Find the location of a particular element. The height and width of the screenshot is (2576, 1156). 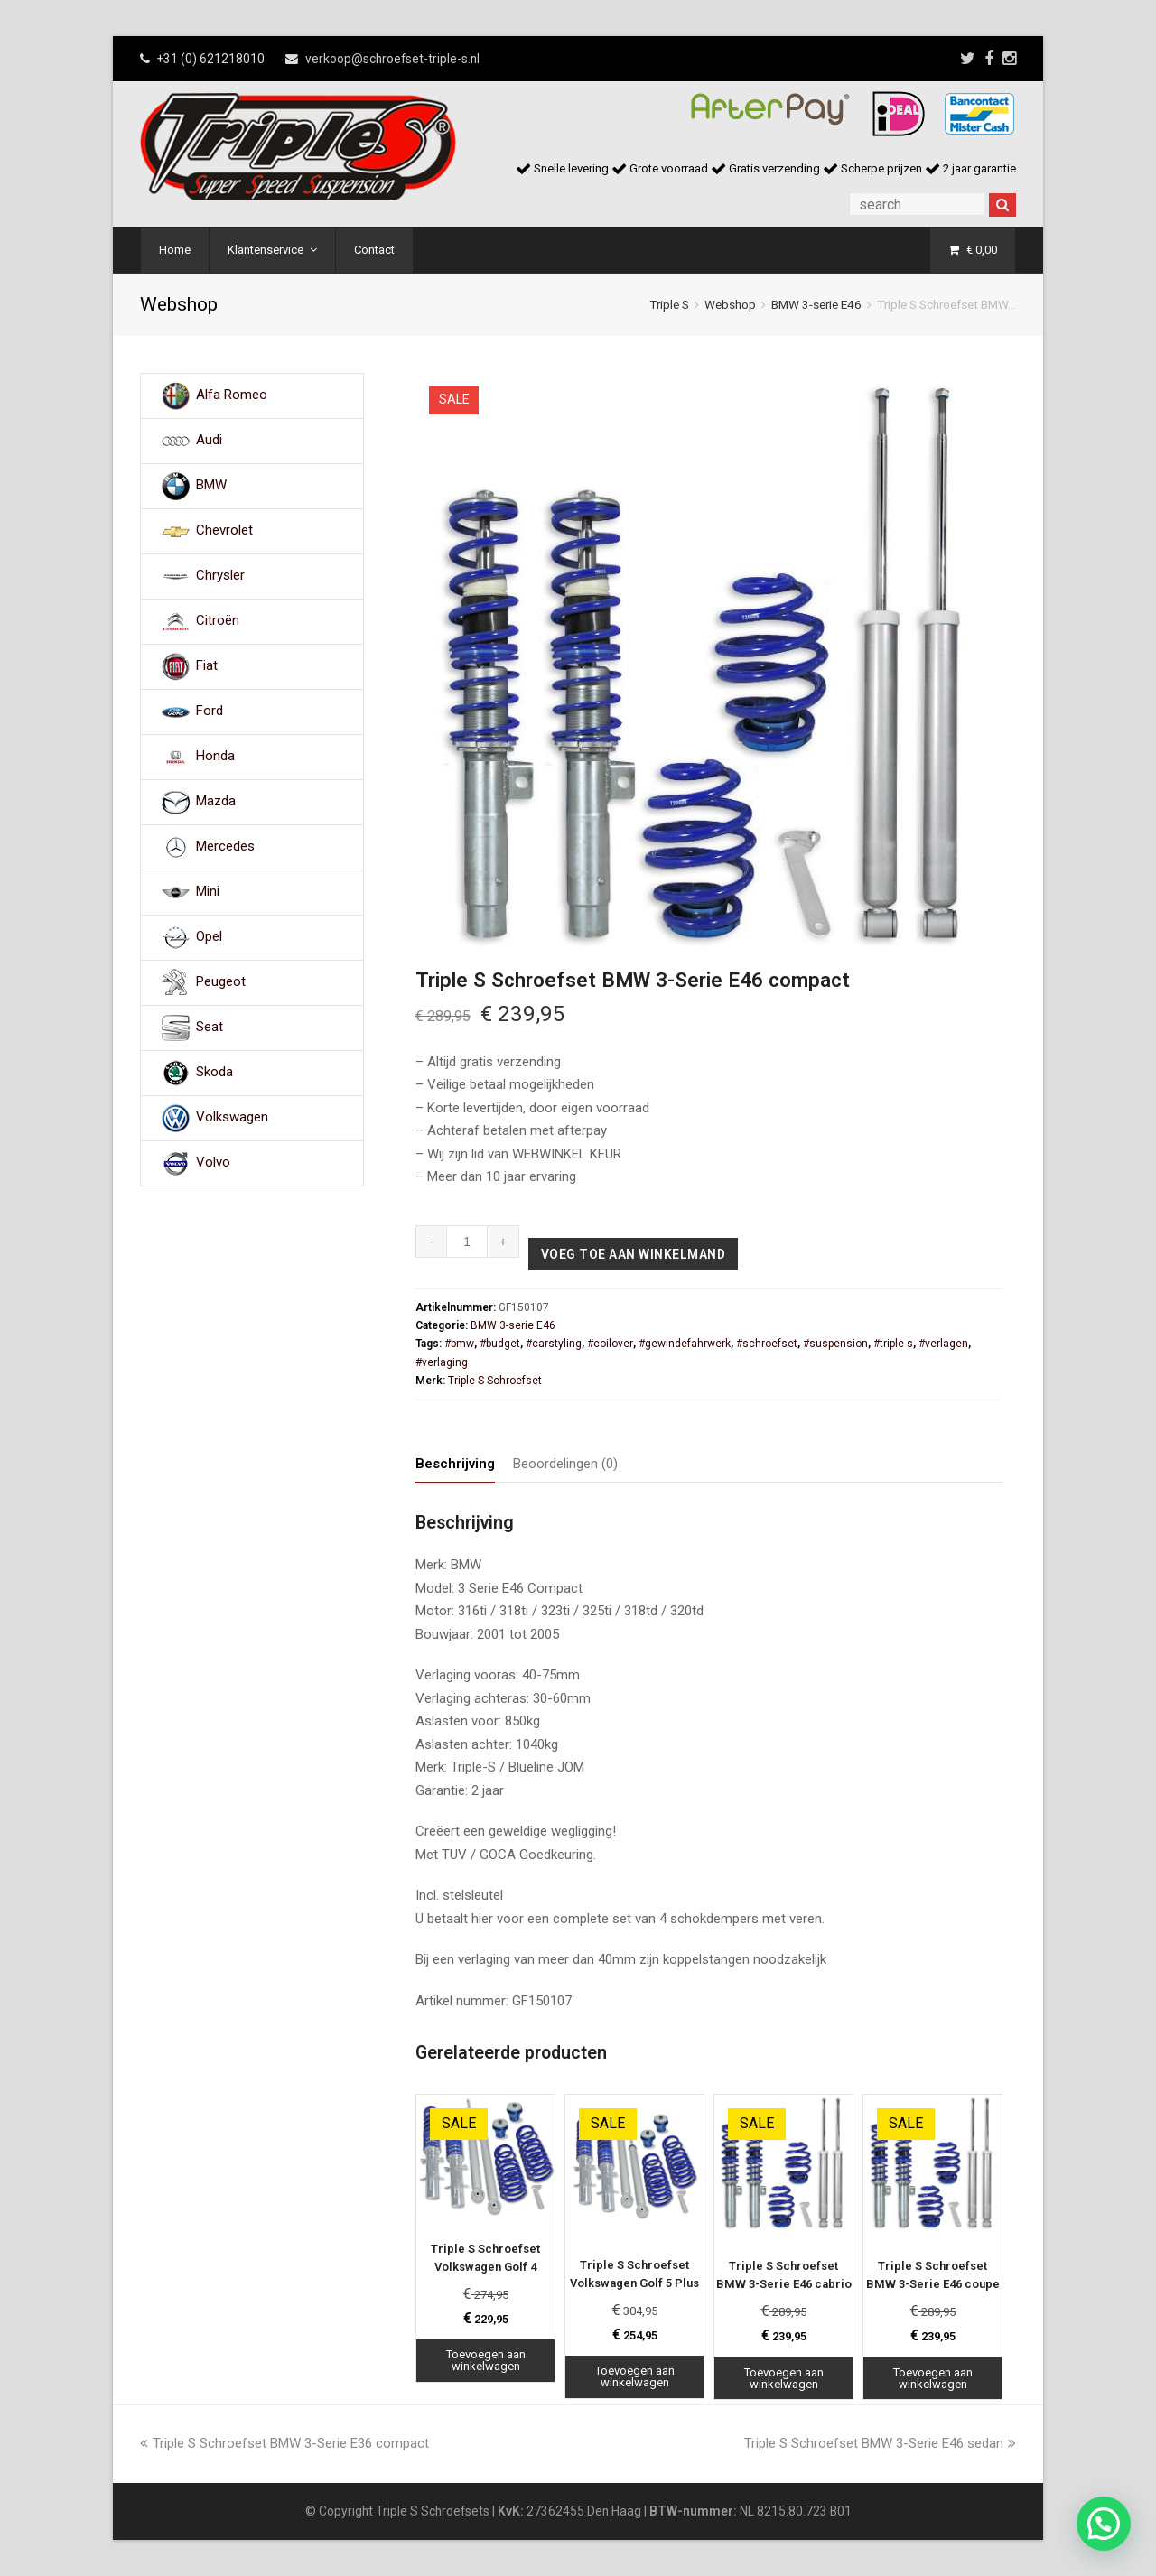

#suspension is located at coordinates (835, 1343).